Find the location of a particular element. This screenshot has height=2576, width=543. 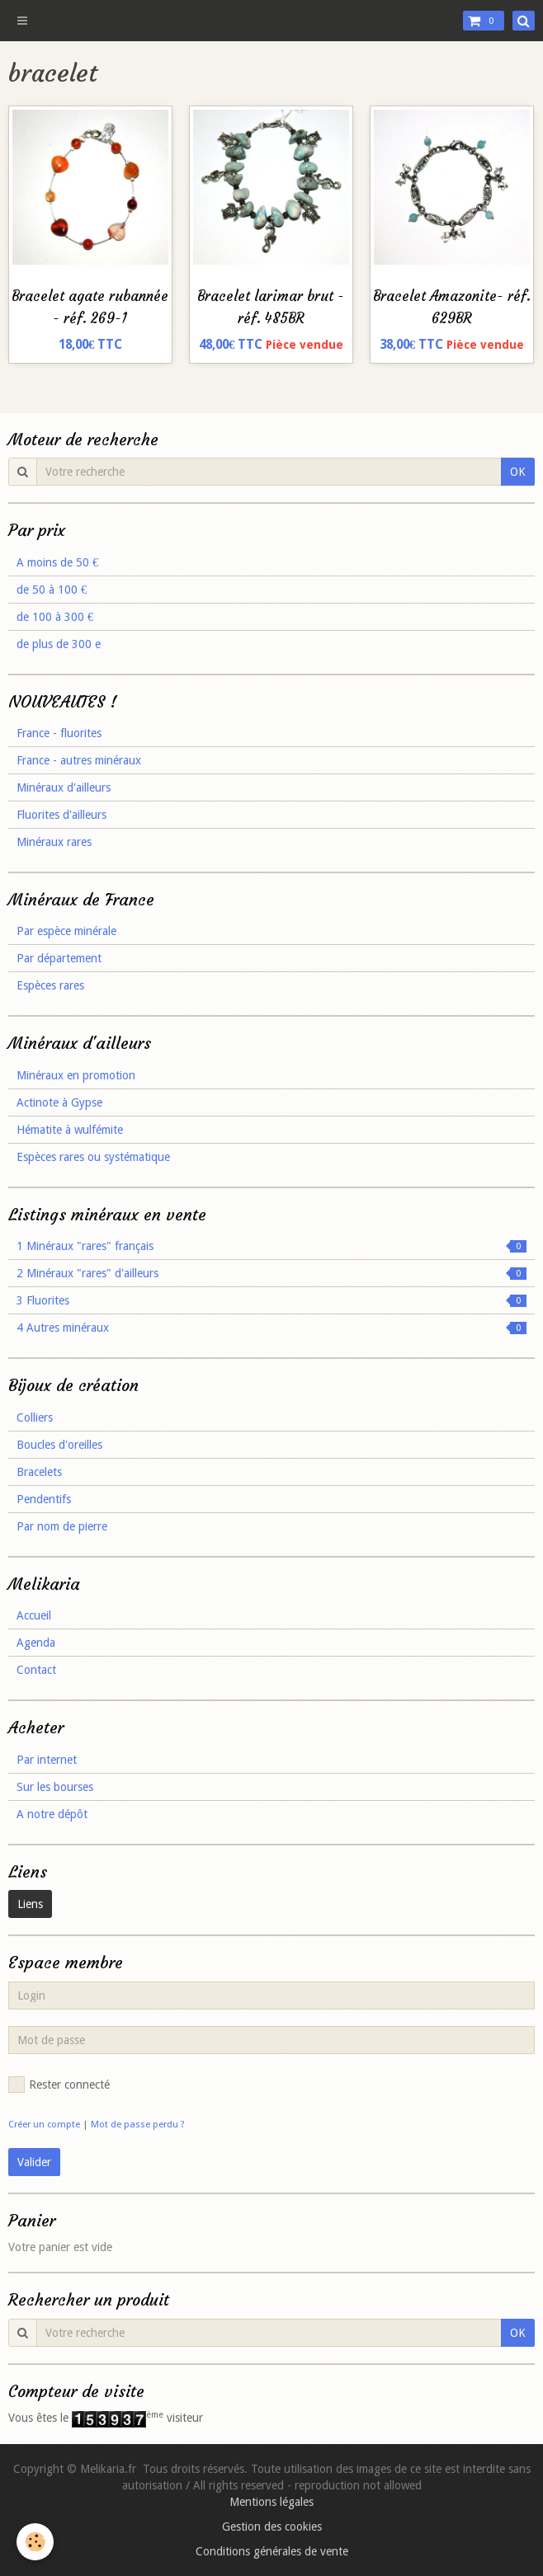

2 Minéraux "rares" d'ailleurs is located at coordinates (271, 1273).